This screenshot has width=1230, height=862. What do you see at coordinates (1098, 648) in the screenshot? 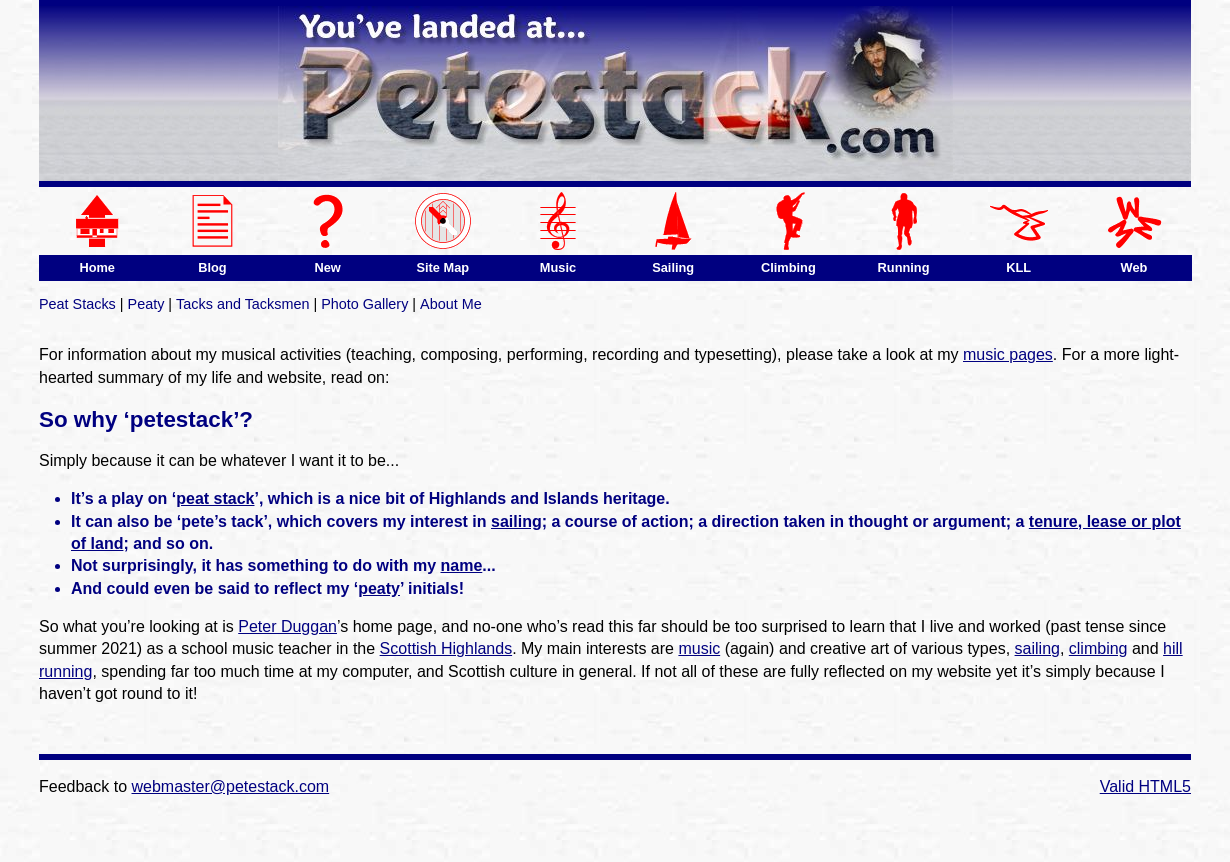
I see `climbing` at bounding box center [1098, 648].